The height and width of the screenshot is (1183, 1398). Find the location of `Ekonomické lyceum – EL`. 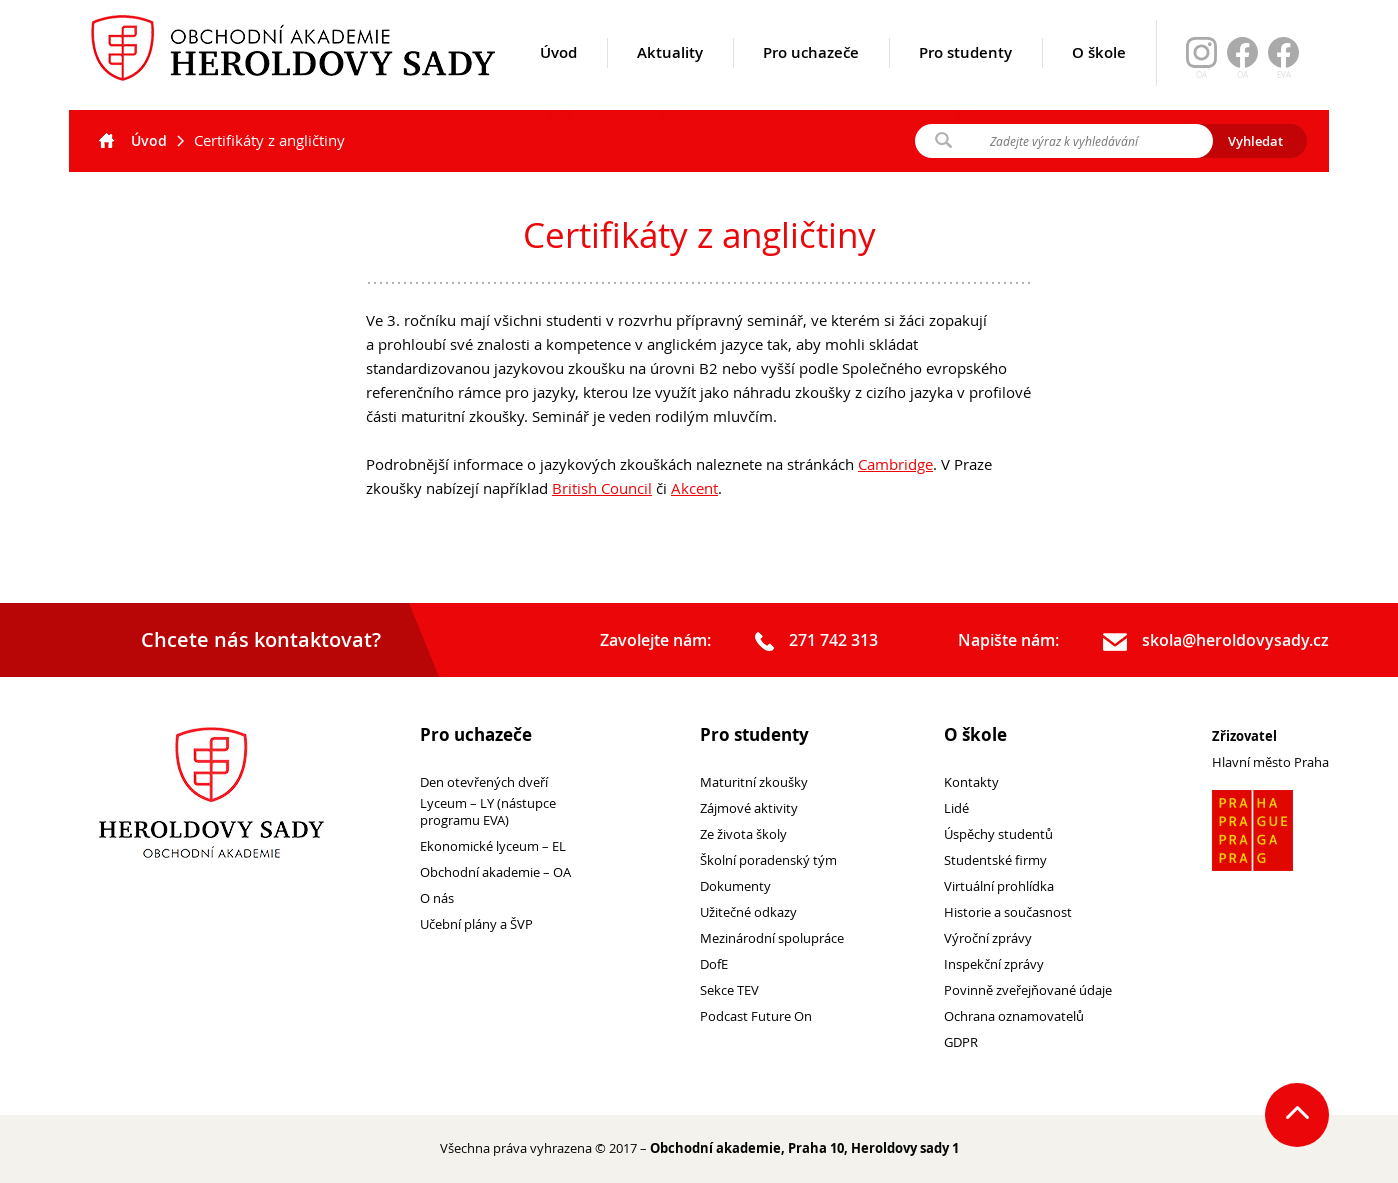

Ekonomické lyceum – EL is located at coordinates (493, 846).